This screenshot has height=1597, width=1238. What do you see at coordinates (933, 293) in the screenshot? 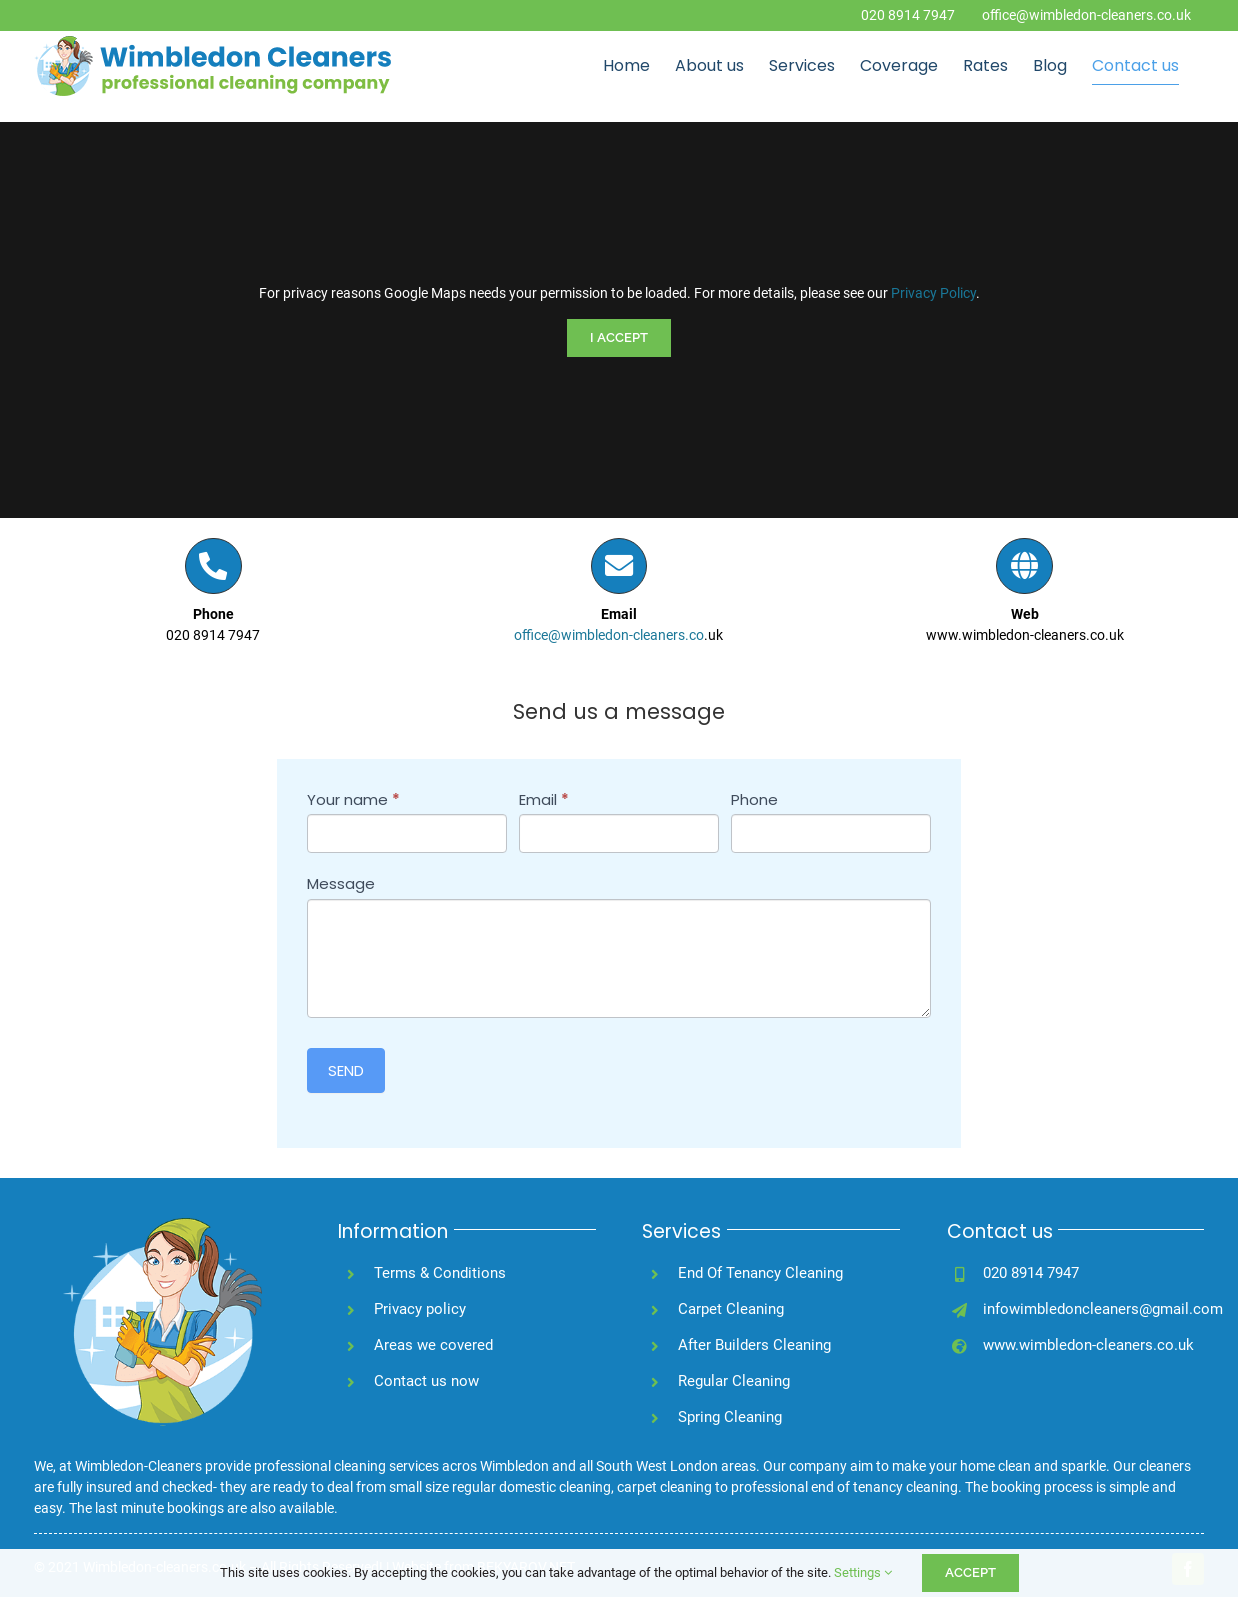
I see `Privacy Policy` at bounding box center [933, 293].